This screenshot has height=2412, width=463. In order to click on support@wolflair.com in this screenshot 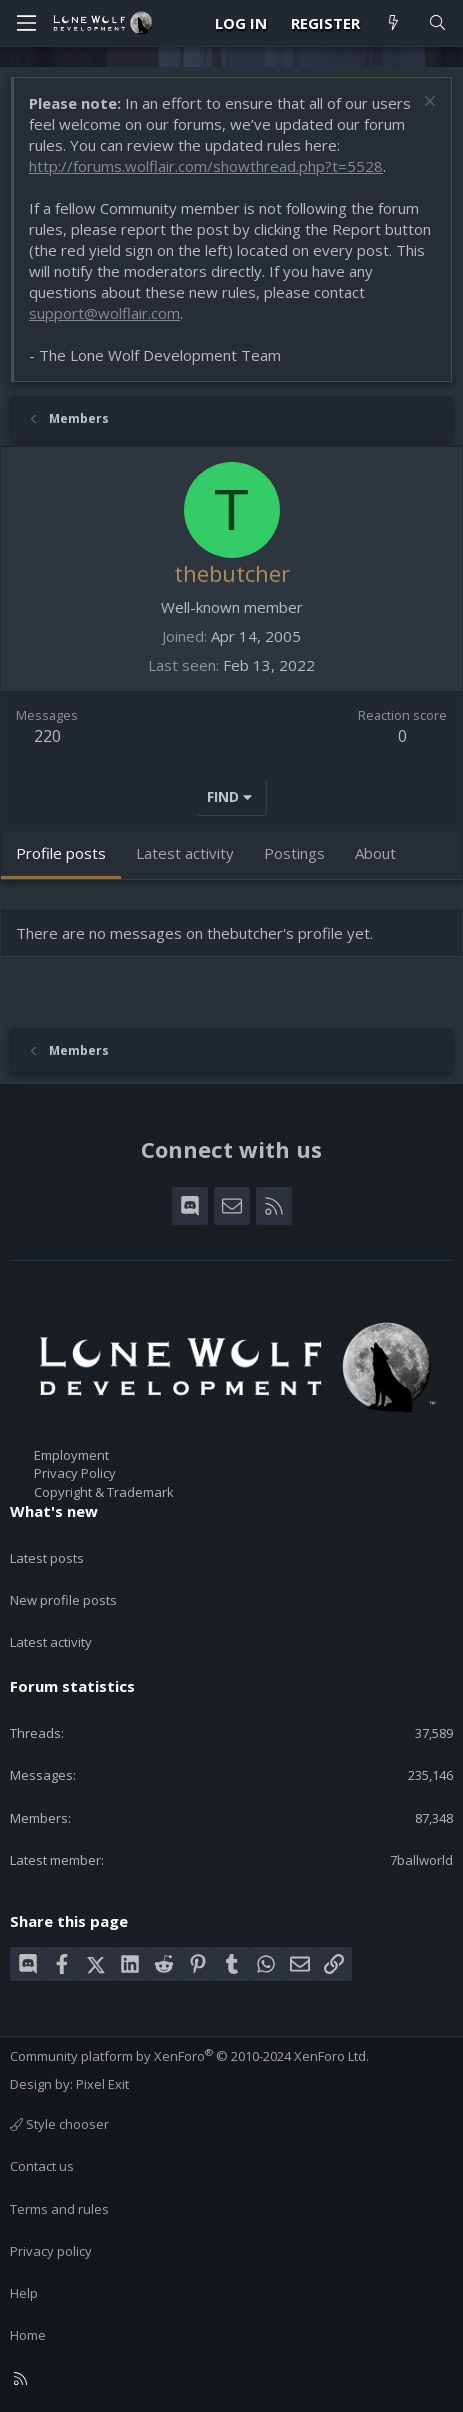, I will do `click(104, 313)`.